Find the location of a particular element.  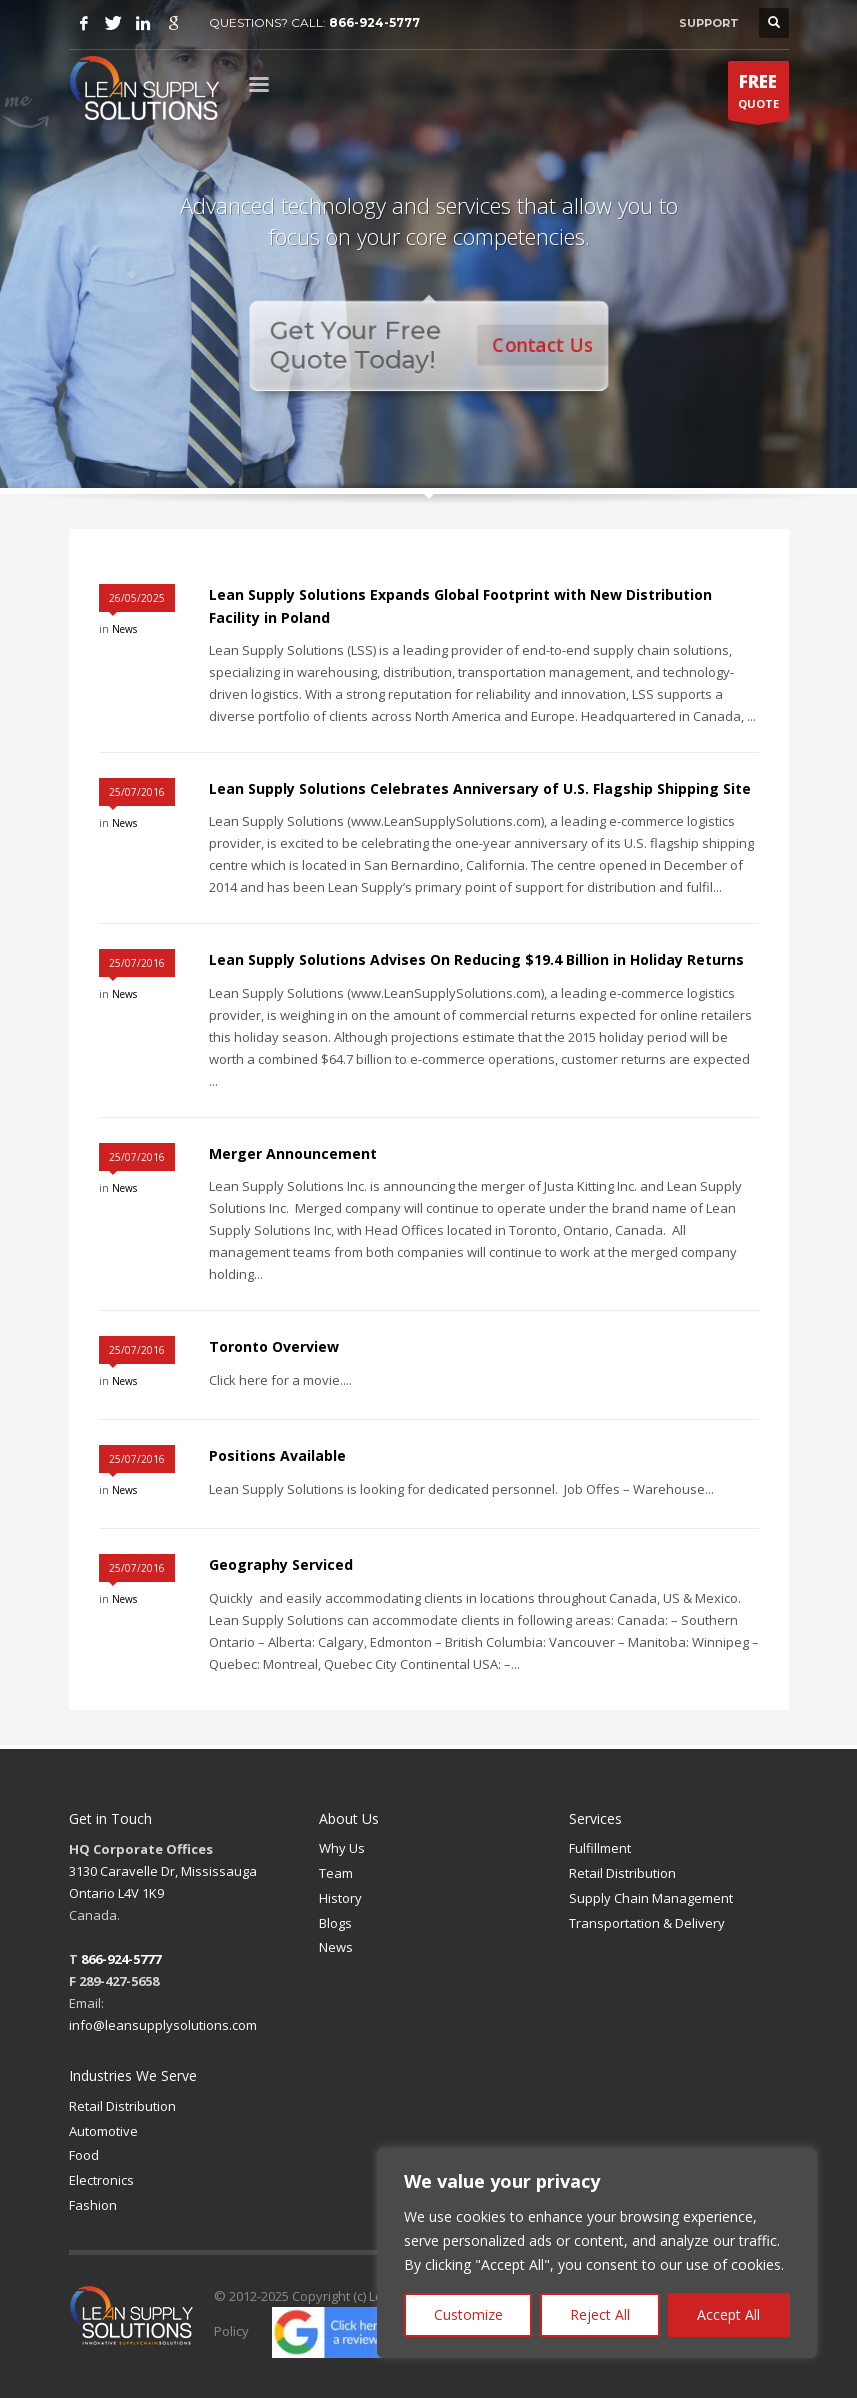

Positions Available is located at coordinates (277, 1455).